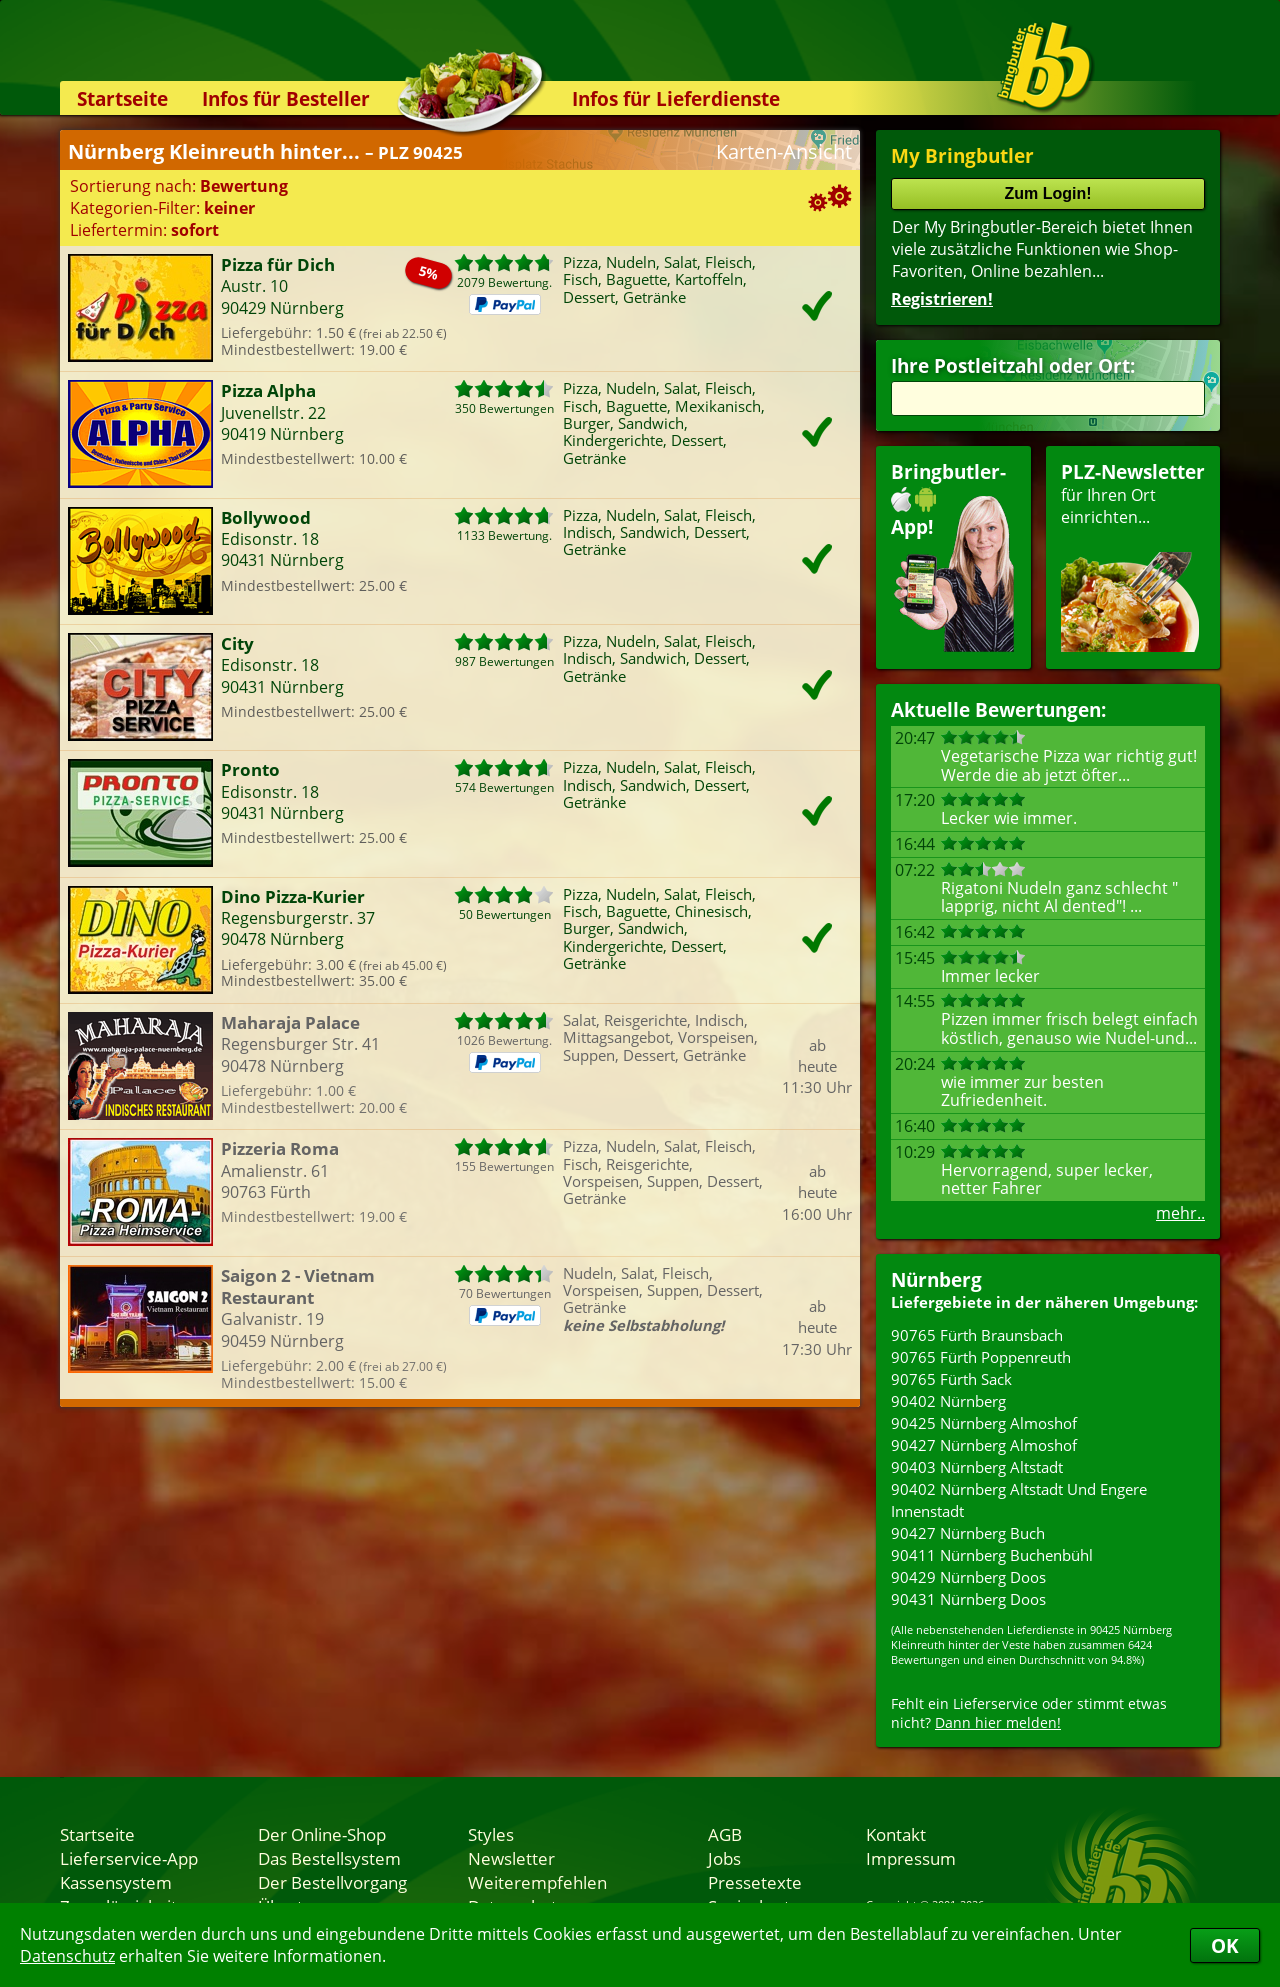  I want to click on Impressum, so click(911, 1858).